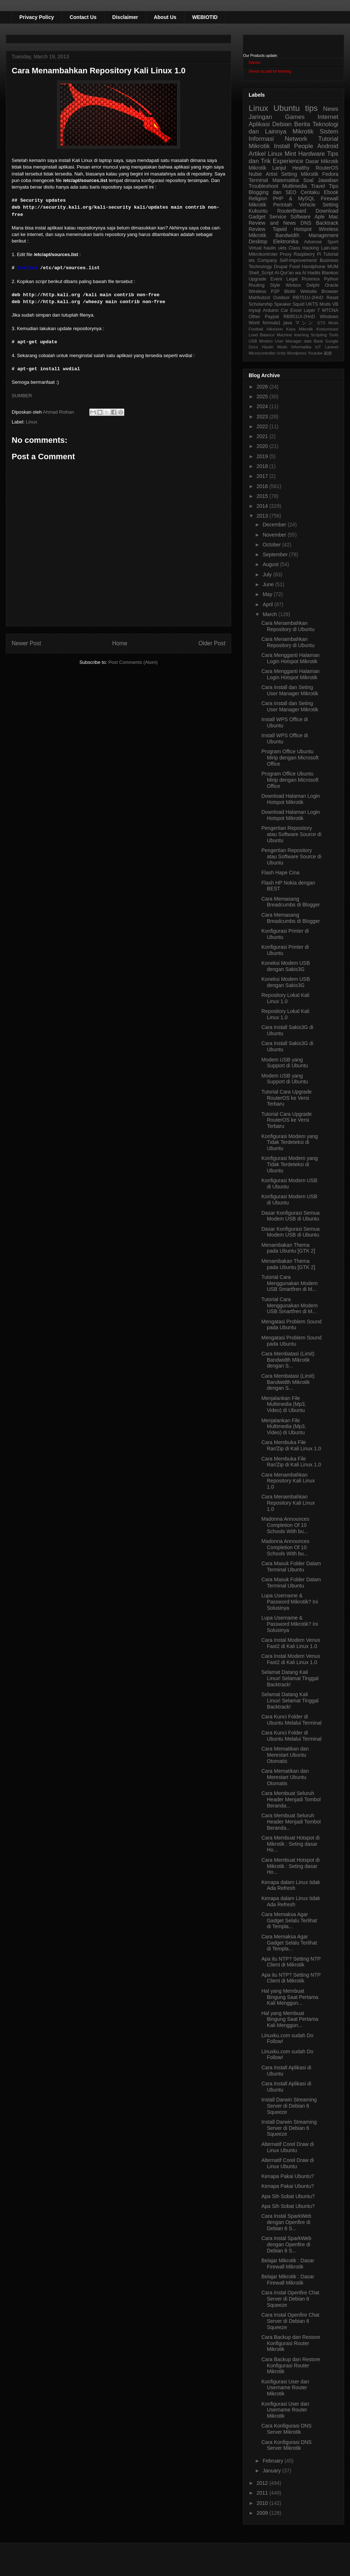 The height and width of the screenshot is (2576, 350). What do you see at coordinates (327, 223) in the screenshot?
I see `Backtrack` at bounding box center [327, 223].